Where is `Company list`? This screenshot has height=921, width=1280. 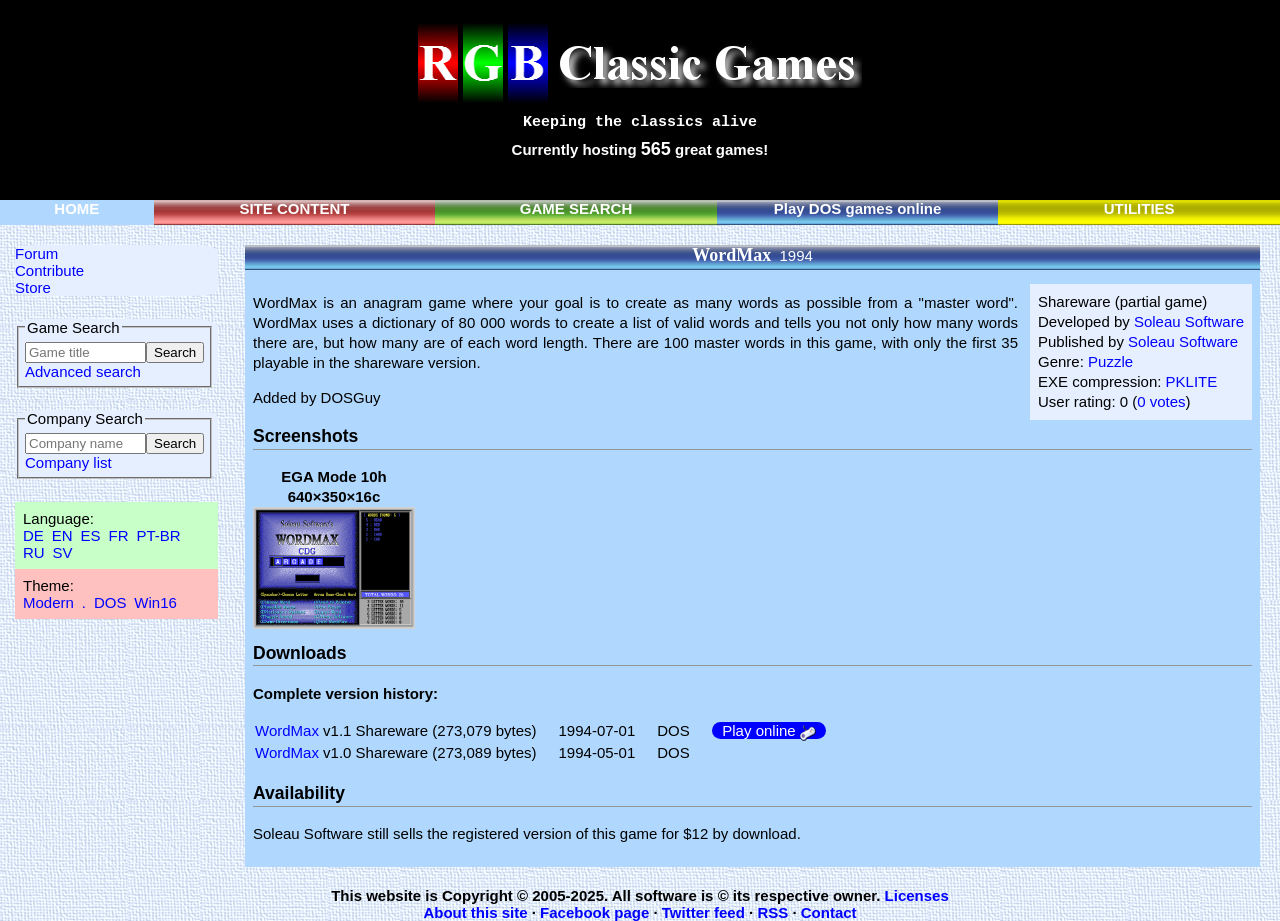 Company list is located at coordinates (68, 462).